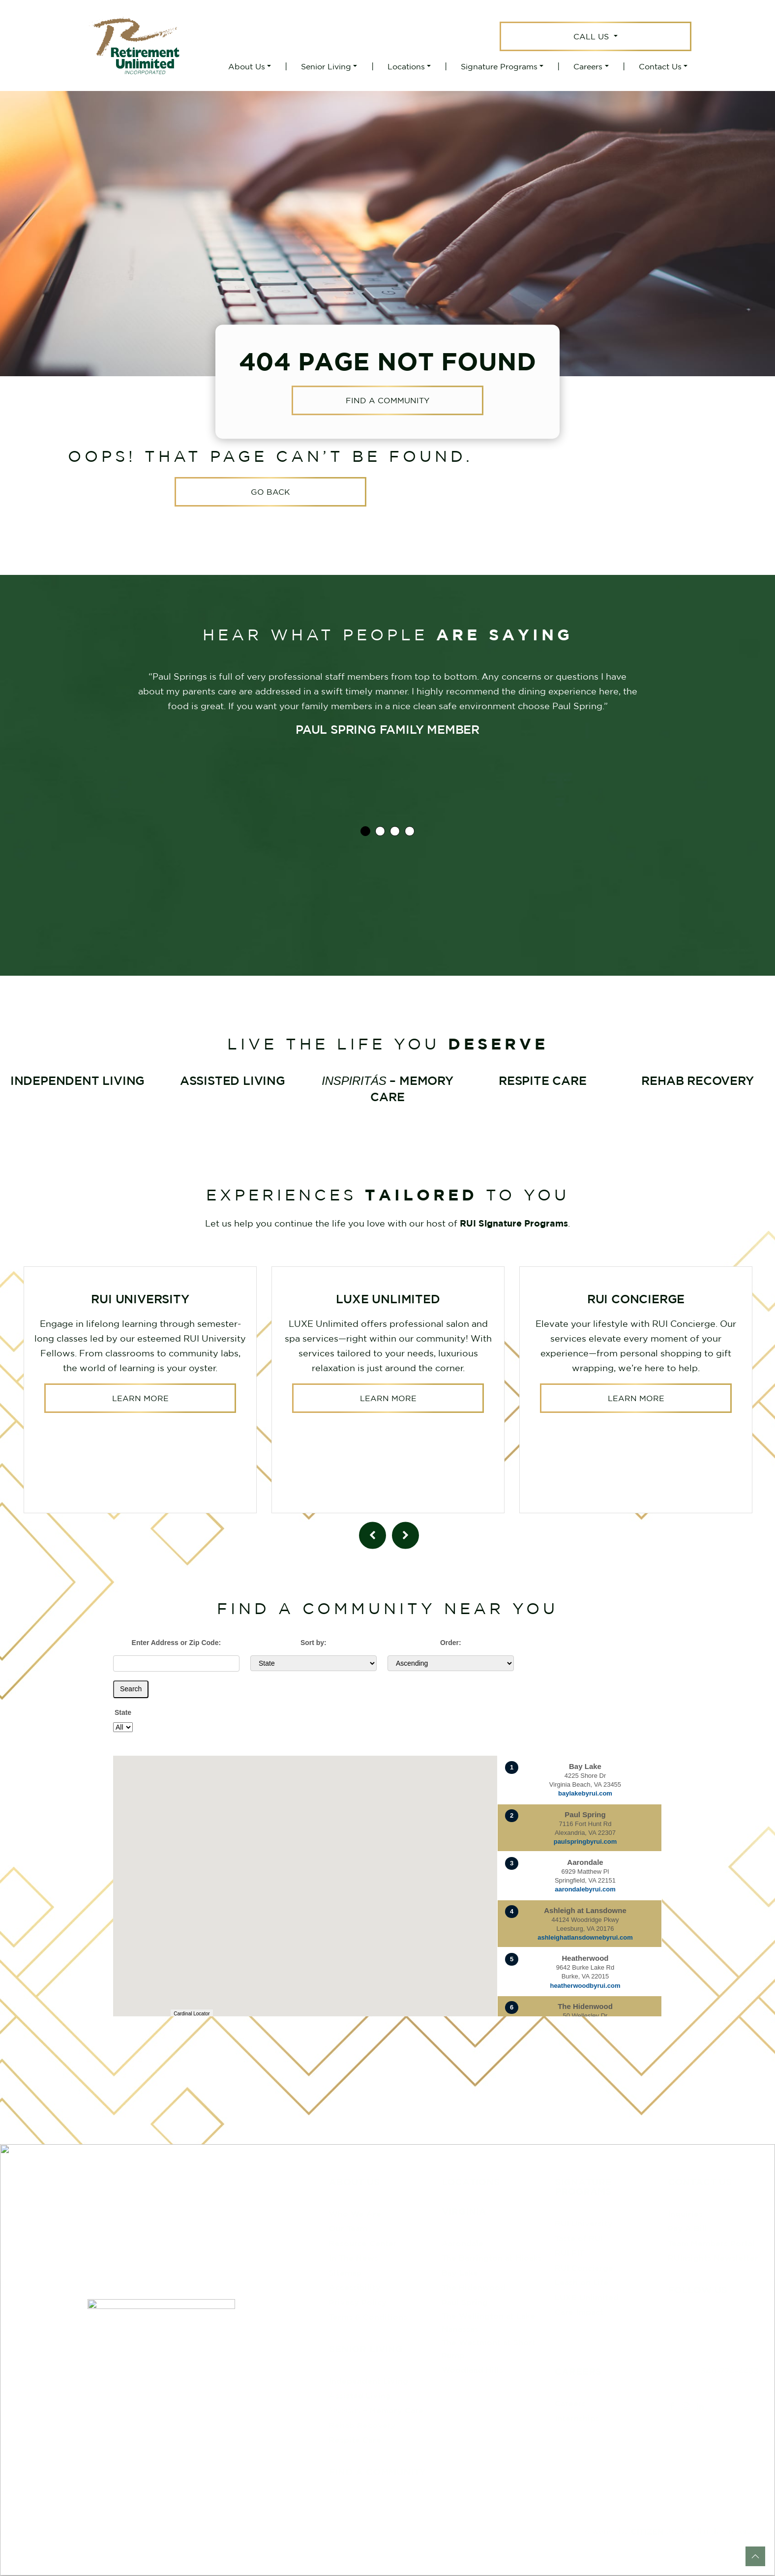 The width and height of the screenshot is (775, 2576). I want to click on Careers, so click(587, 66).